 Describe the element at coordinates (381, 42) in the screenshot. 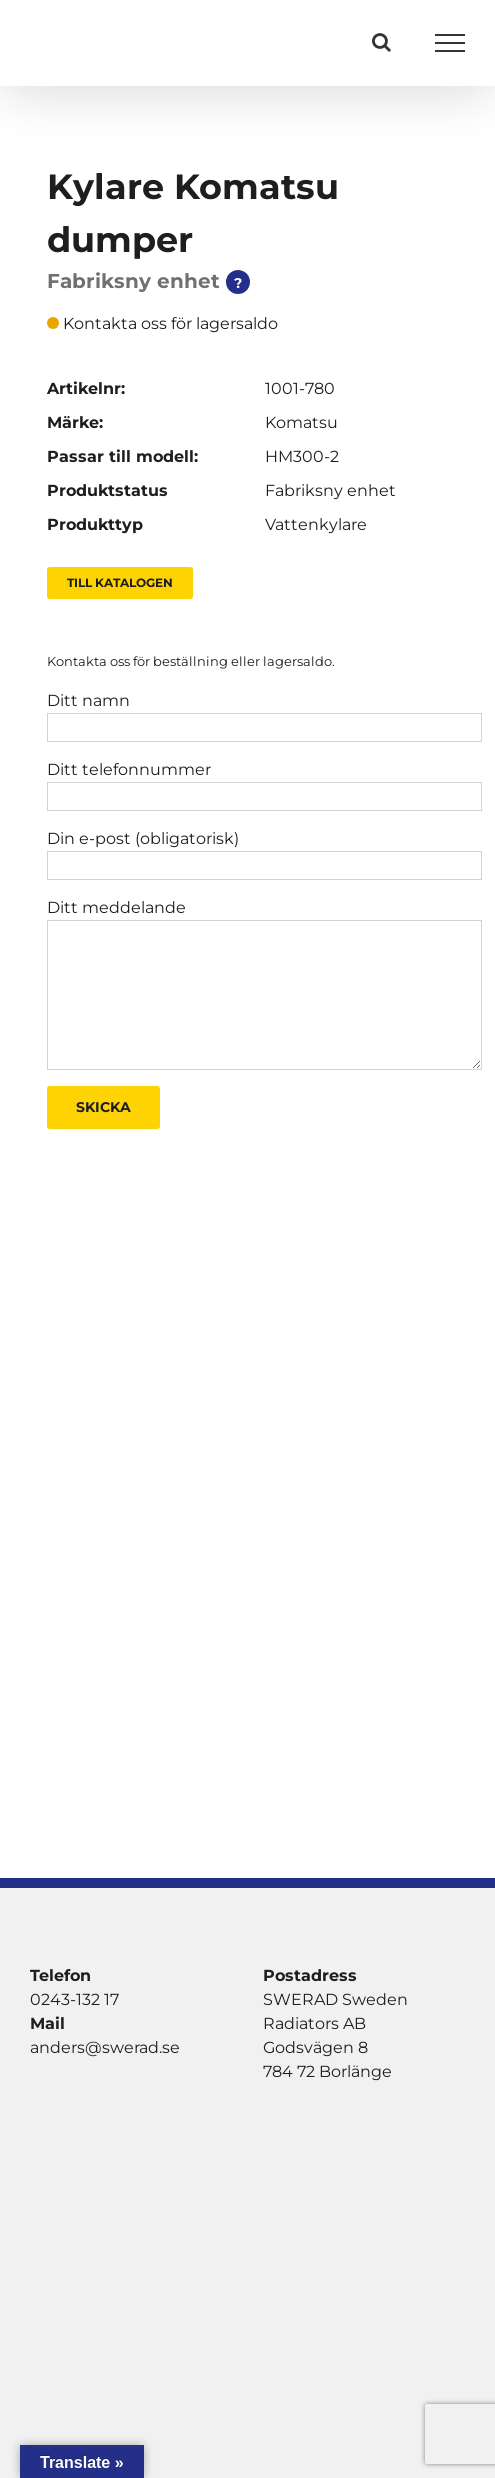

I see `[Växla Sök]` at that location.